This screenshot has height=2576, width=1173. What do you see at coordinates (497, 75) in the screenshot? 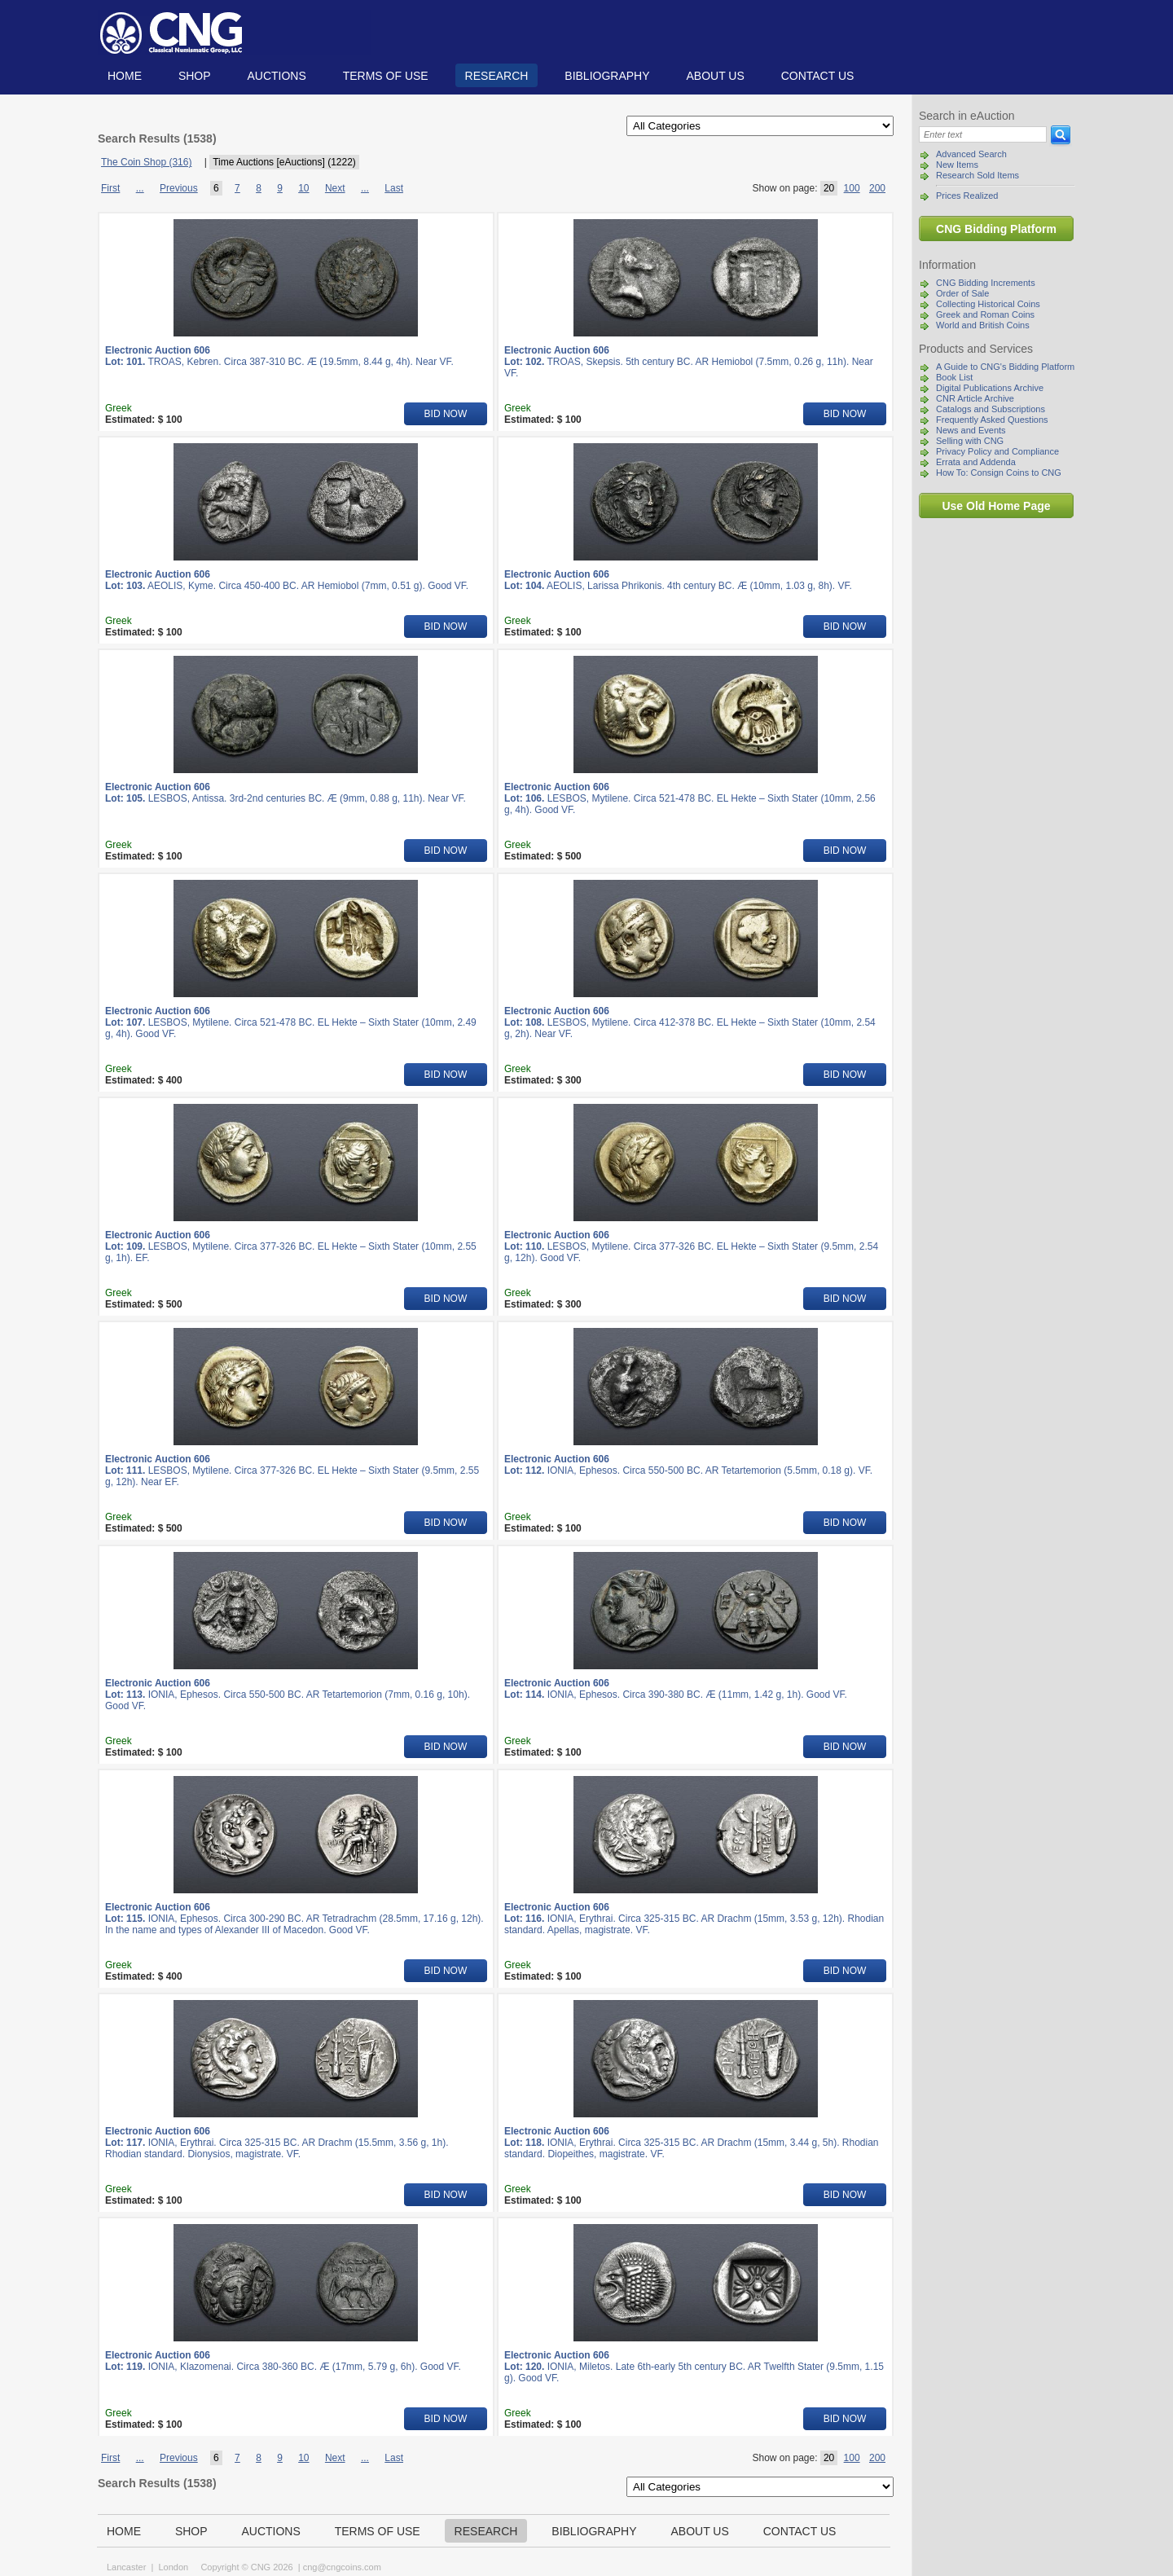
I see `Research` at bounding box center [497, 75].